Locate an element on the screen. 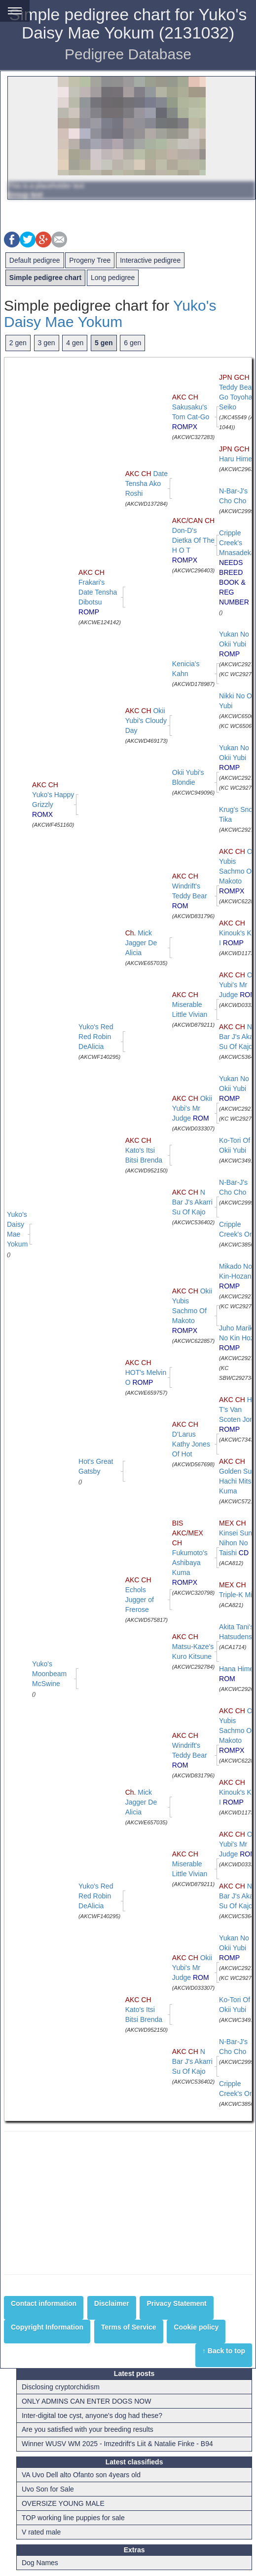 The image size is (256, 2576). Don-D's Dietka Of The H O T is located at coordinates (193, 540).